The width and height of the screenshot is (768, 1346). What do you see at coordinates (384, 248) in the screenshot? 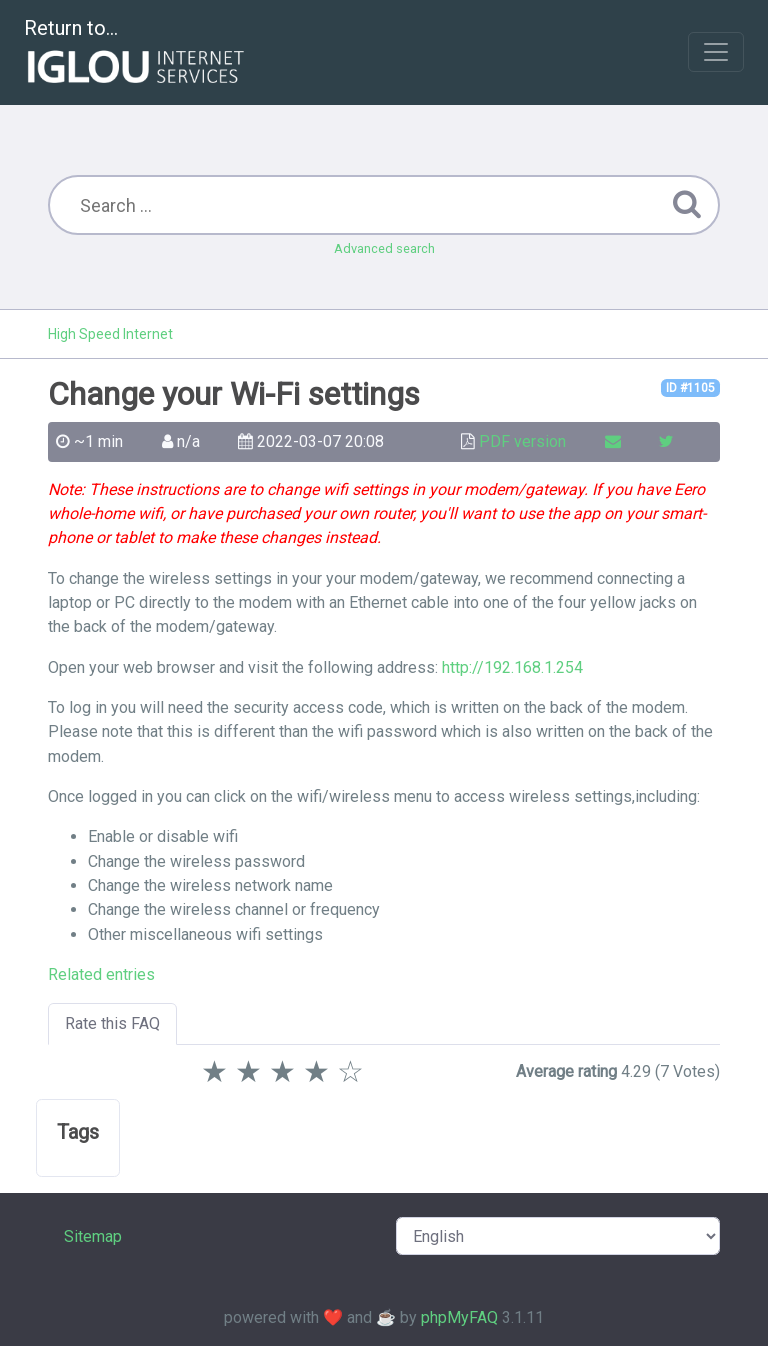
I see `Advanced search` at bounding box center [384, 248].